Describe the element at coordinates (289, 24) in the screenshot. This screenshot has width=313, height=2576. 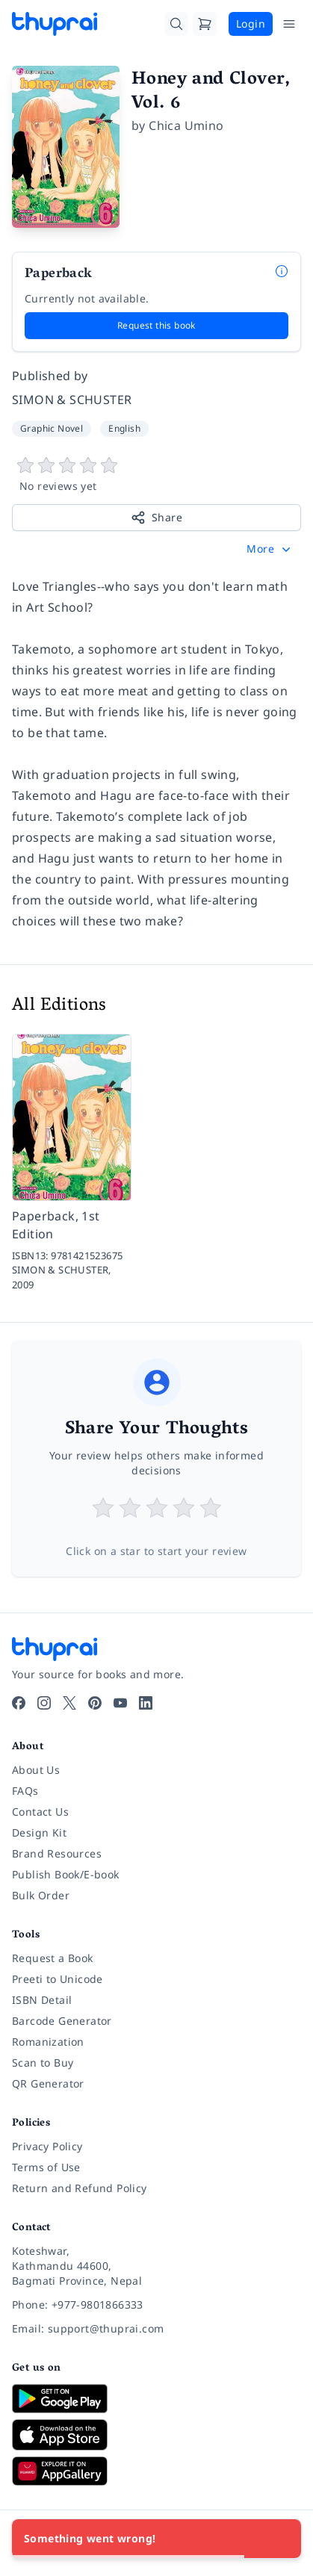
I see `[Open Menu]` at that location.